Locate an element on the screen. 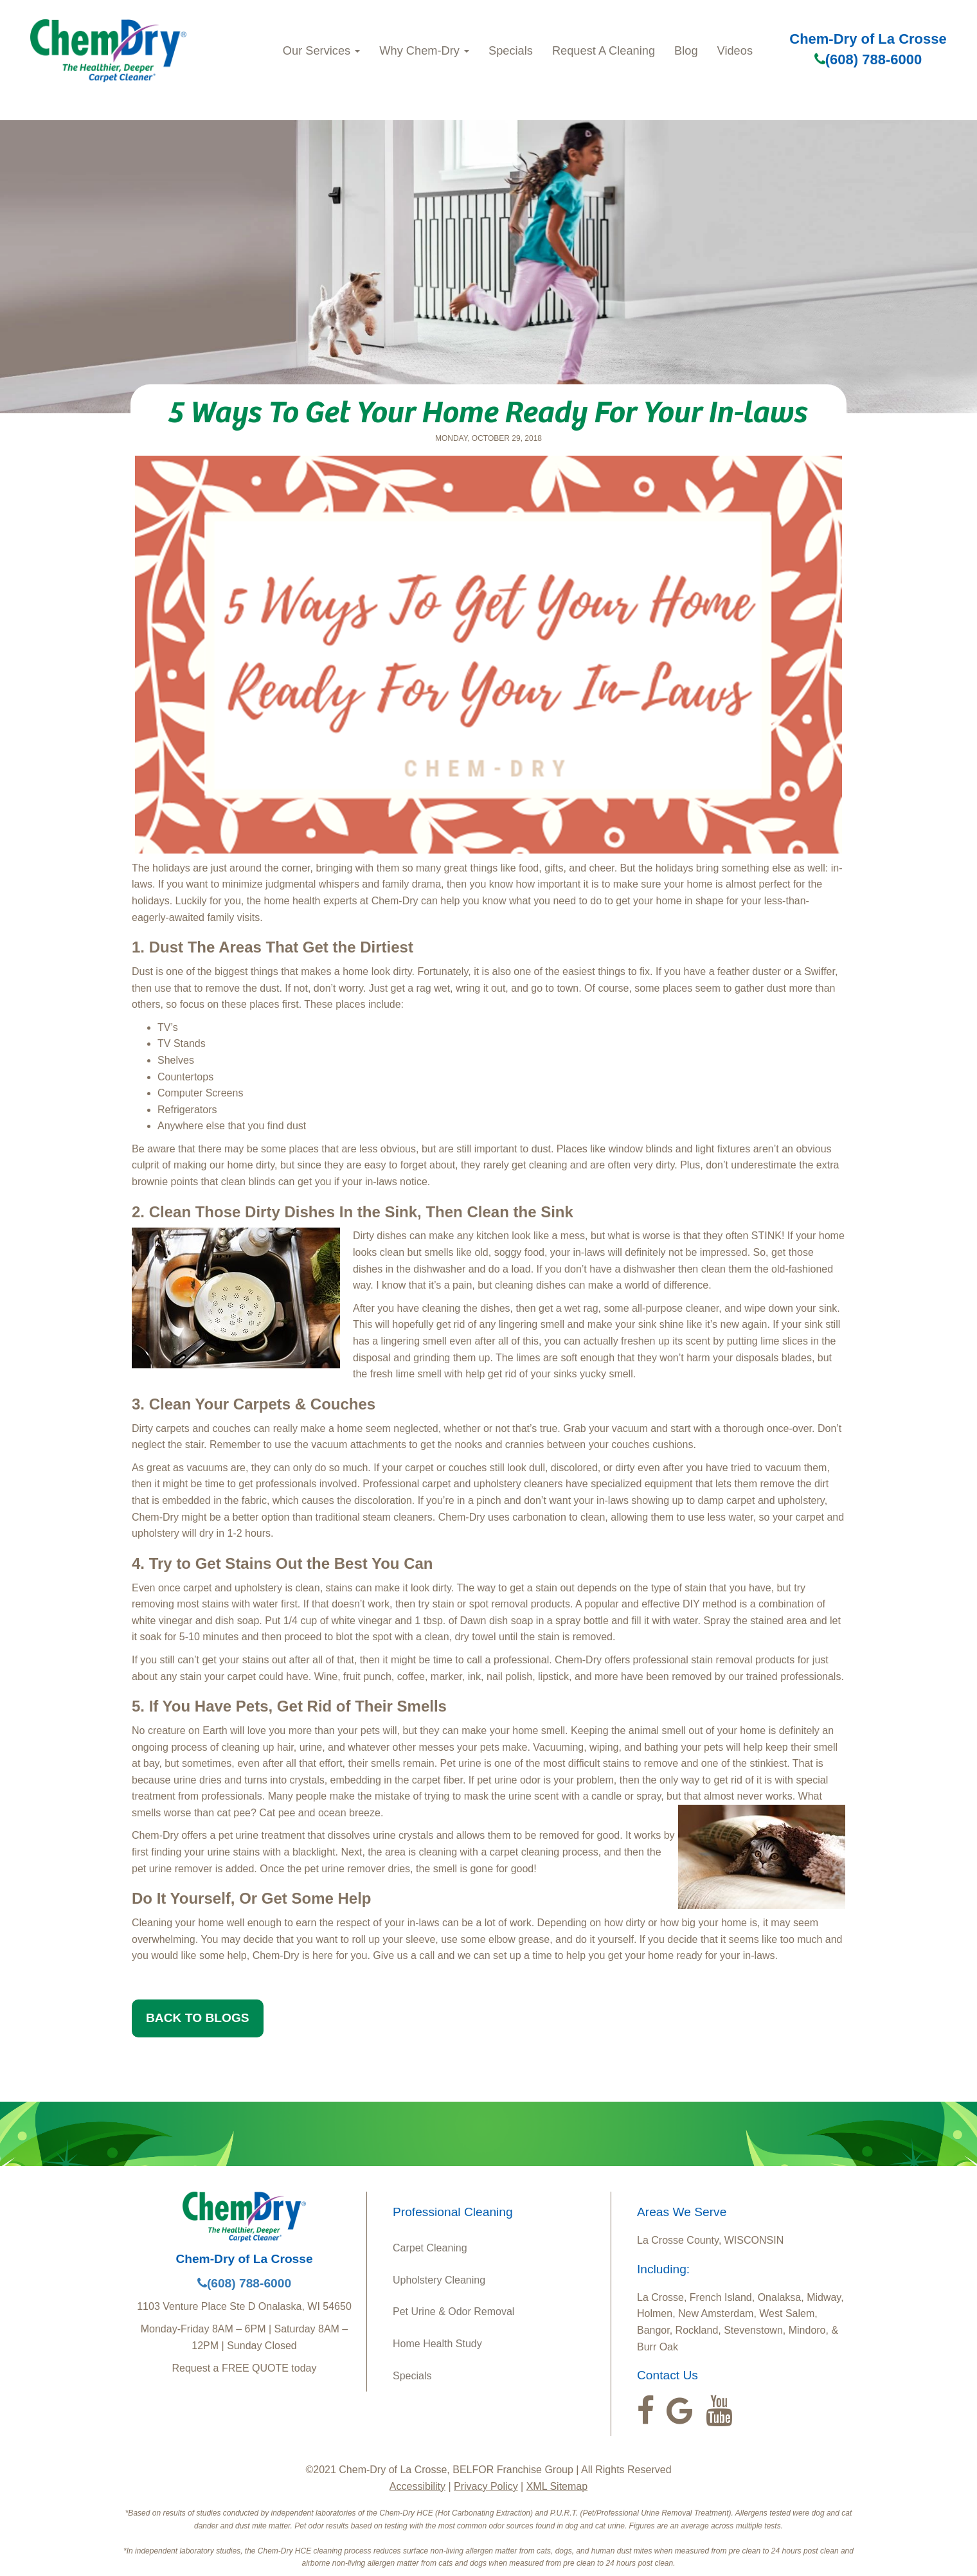 The height and width of the screenshot is (2576, 977). Home Health Study is located at coordinates (437, 2343).